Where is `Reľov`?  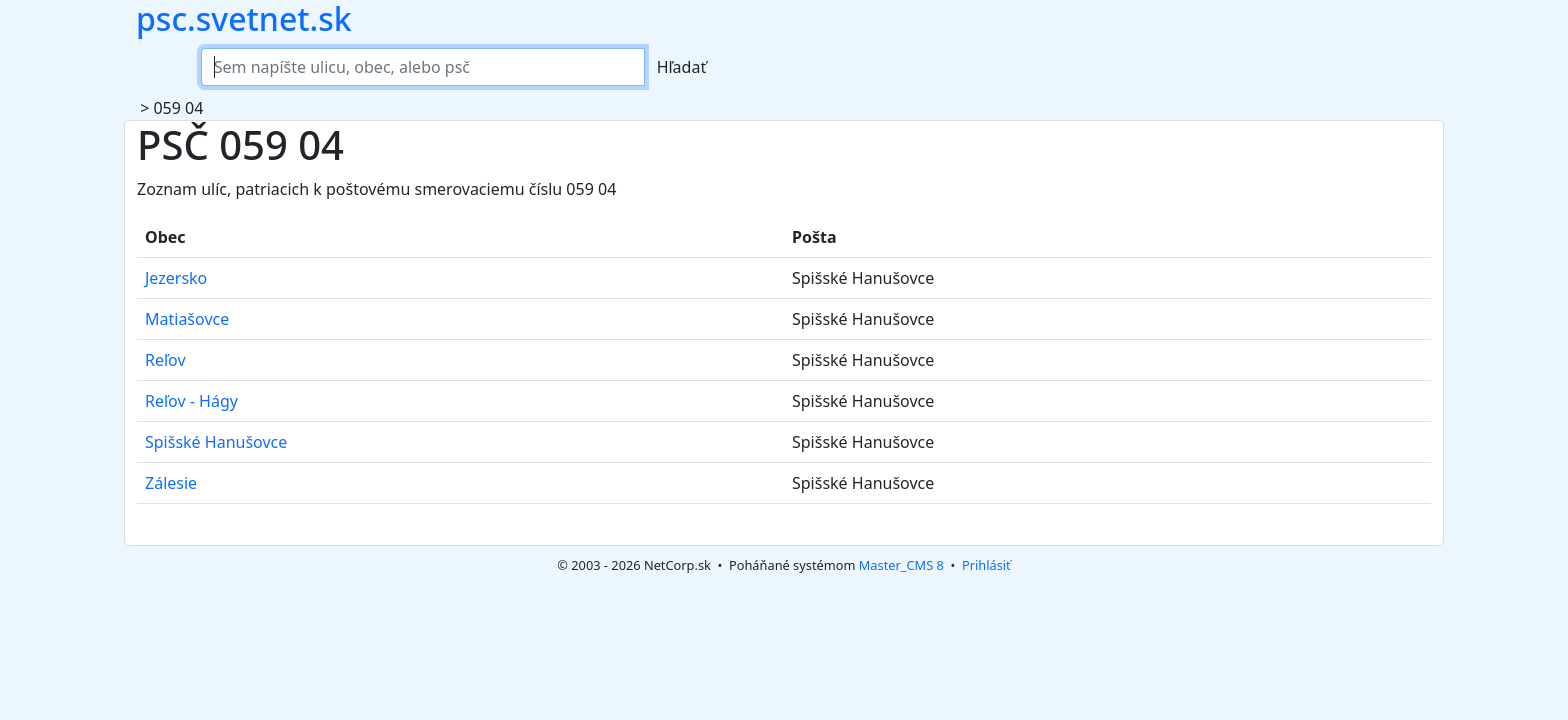
Reľov is located at coordinates (165, 360).